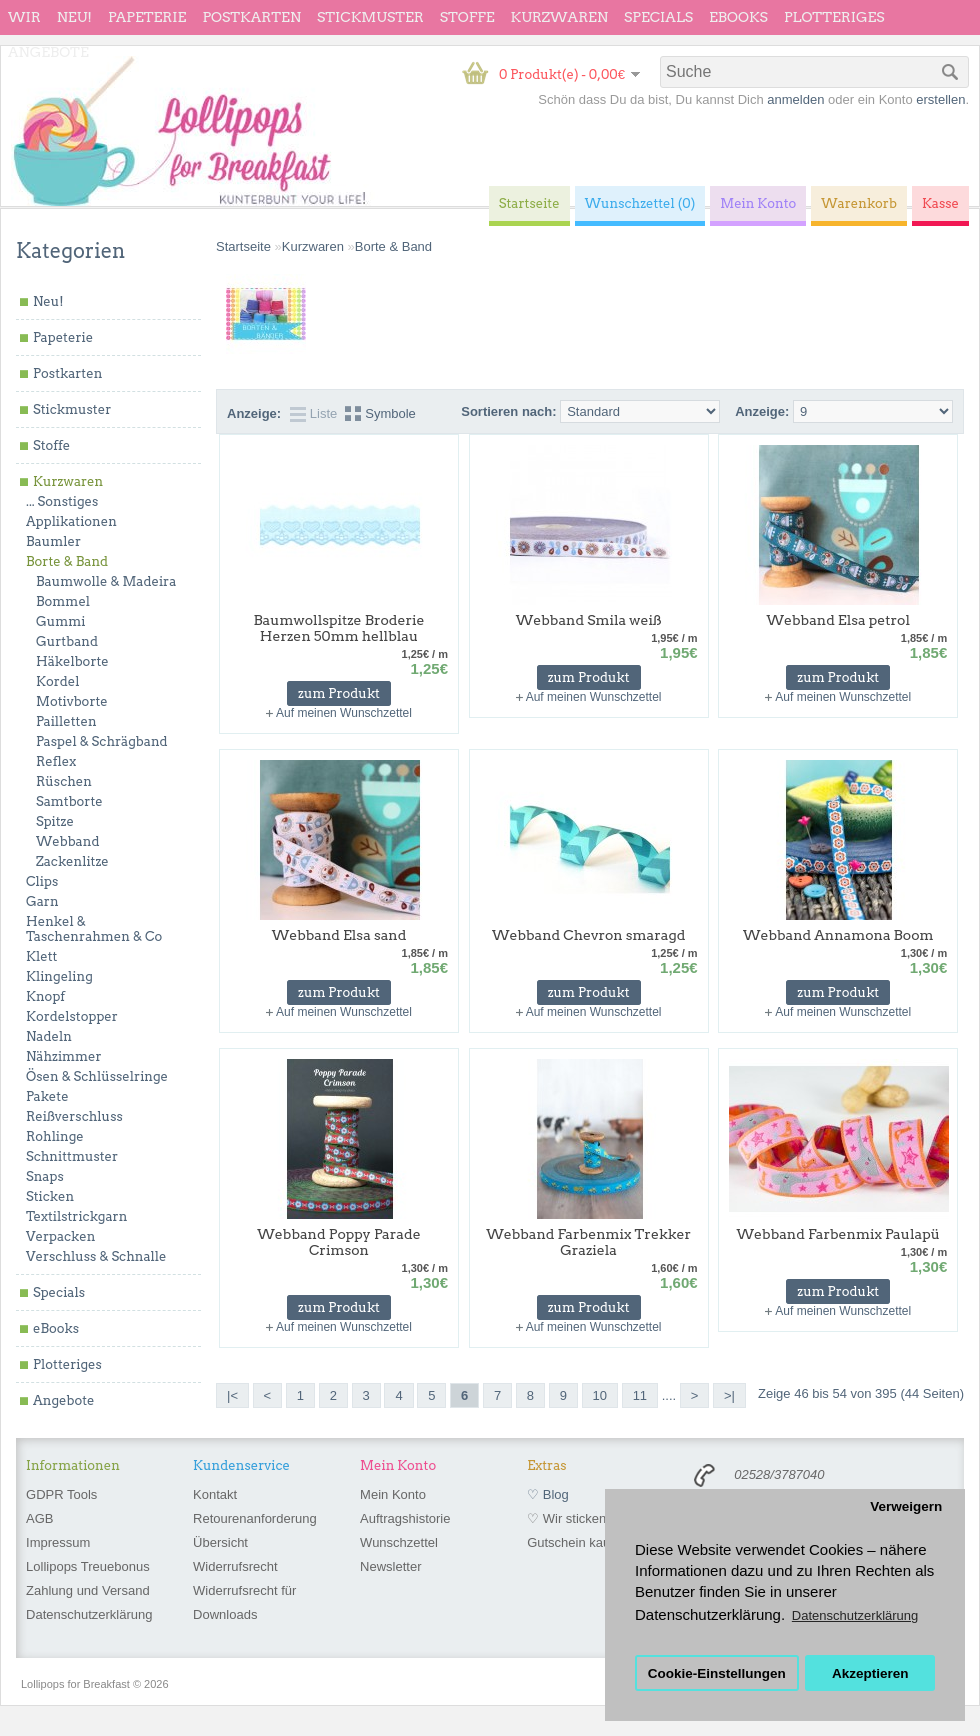 The image size is (980, 1736). What do you see at coordinates (58, 681) in the screenshot?
I see `Kordel` at bounding box center [58, 681].